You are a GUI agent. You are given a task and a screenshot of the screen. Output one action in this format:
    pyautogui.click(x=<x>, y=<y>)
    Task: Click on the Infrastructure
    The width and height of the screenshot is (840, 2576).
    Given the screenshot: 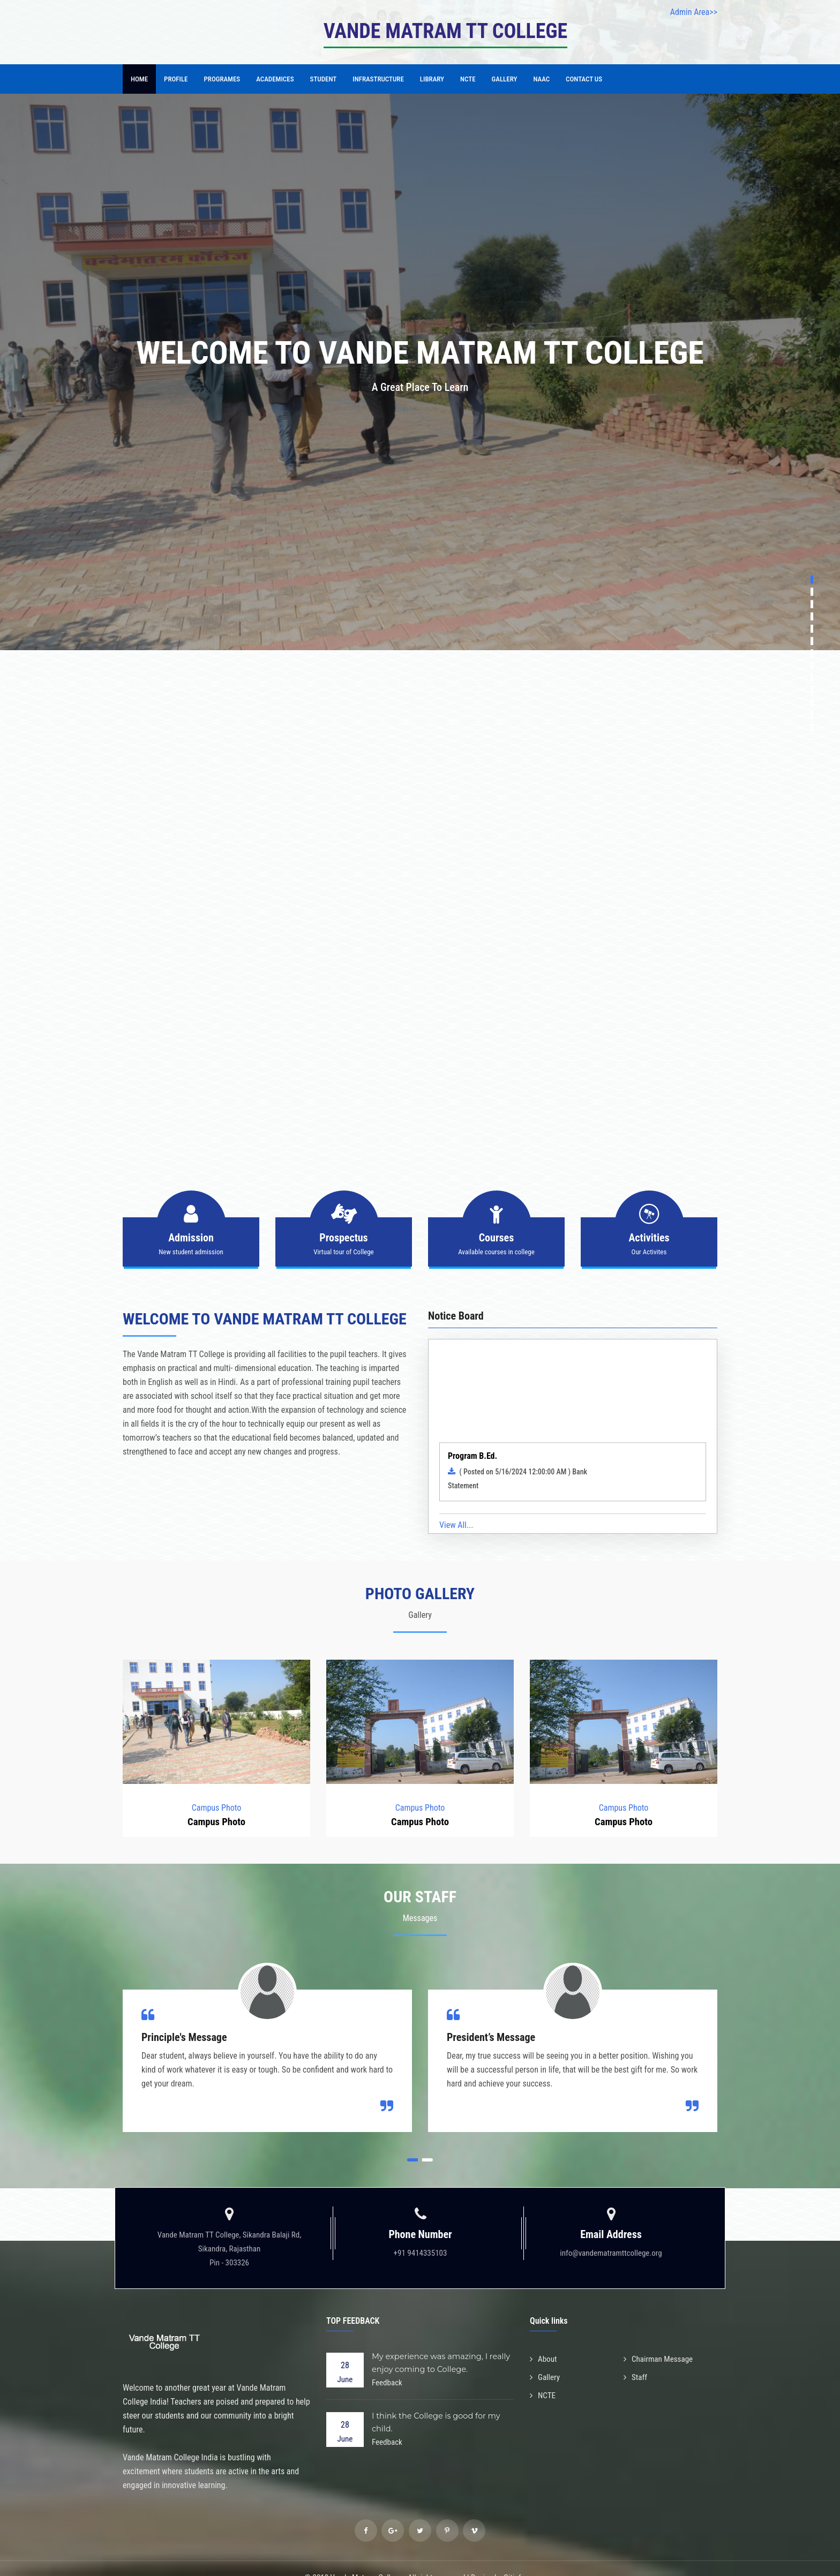 What is the action you would take?
    pyautogui.click(x=378, y=79)
    